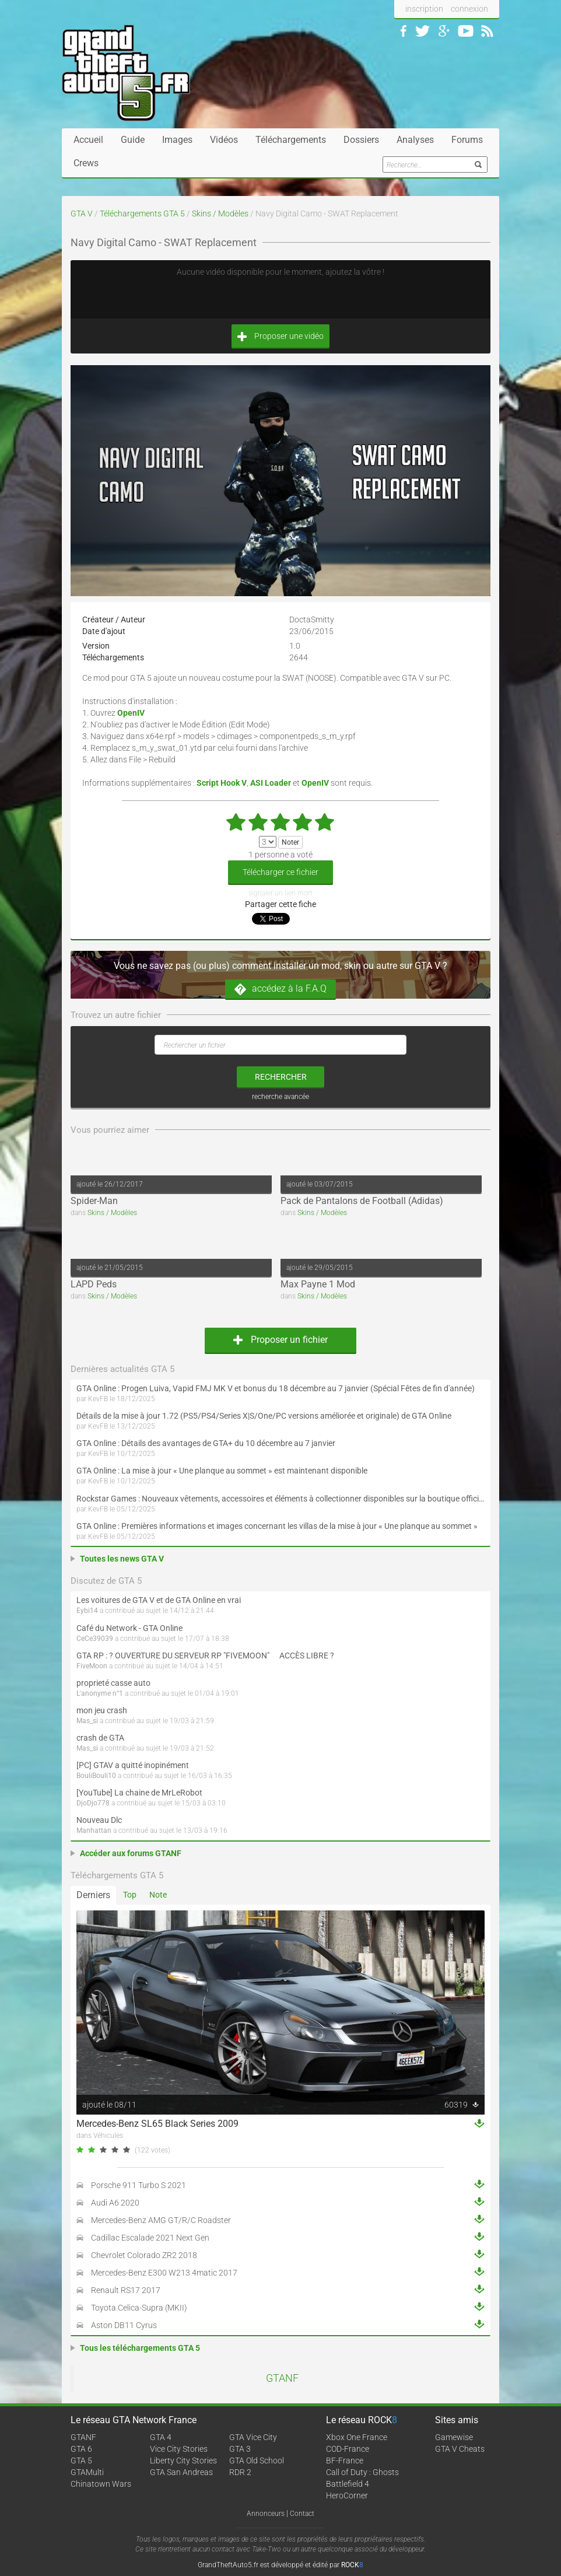 This screenshot has height=2576, width=561. What do you see at coordinates (240, 2472) in the screenshot?
I see `RDR 2` at bounding box center [240, 2472].